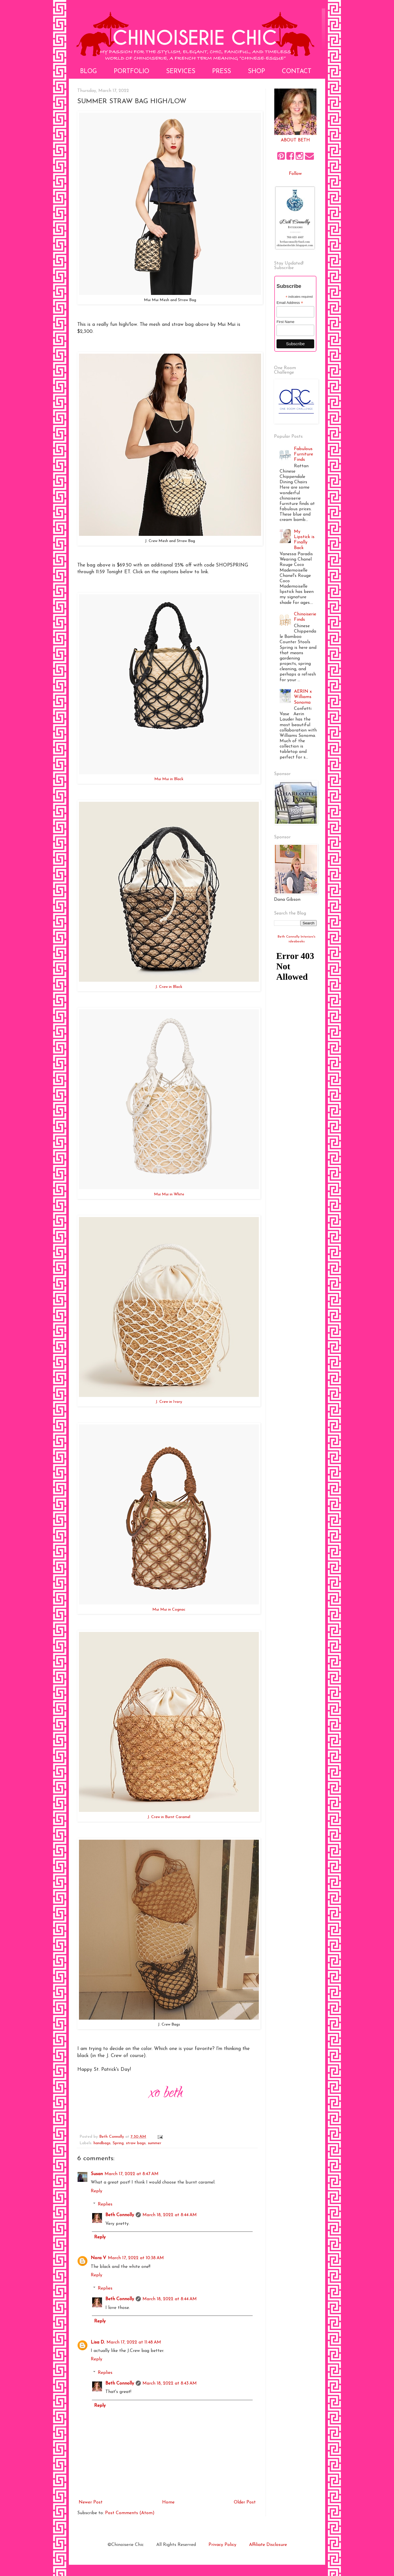 The width and height of the screenshot is (394, 2576). Describe the element at coordinates (169, 779) in the screenshot. I see `Mui Mui in Black` at that location.